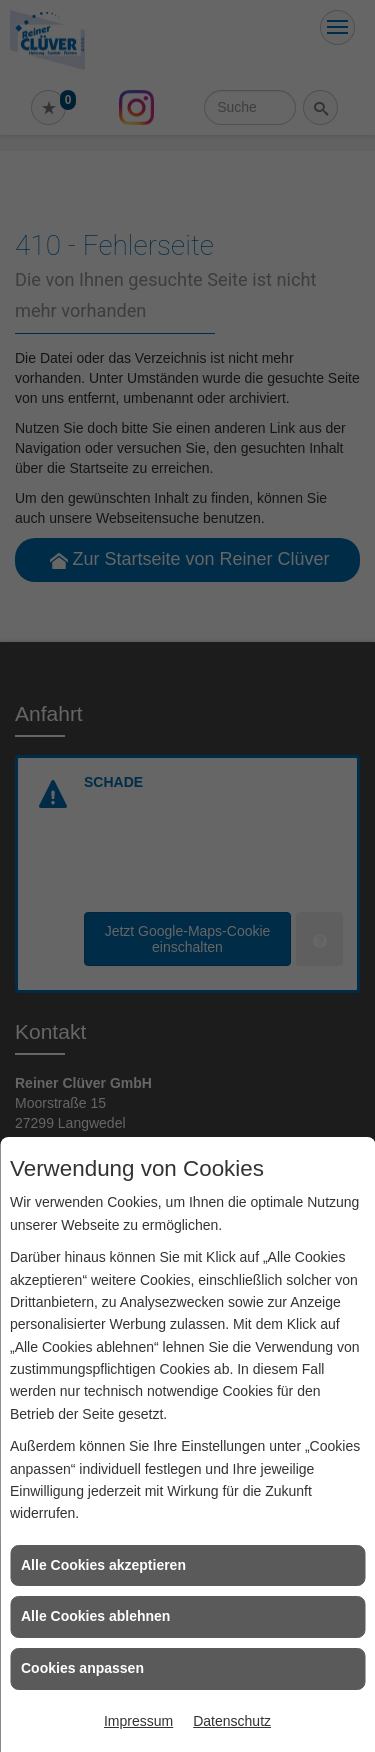  Describe the element at coordinates (82, 1668) in the screenshot. I see `Cookies anpassen` at that location.